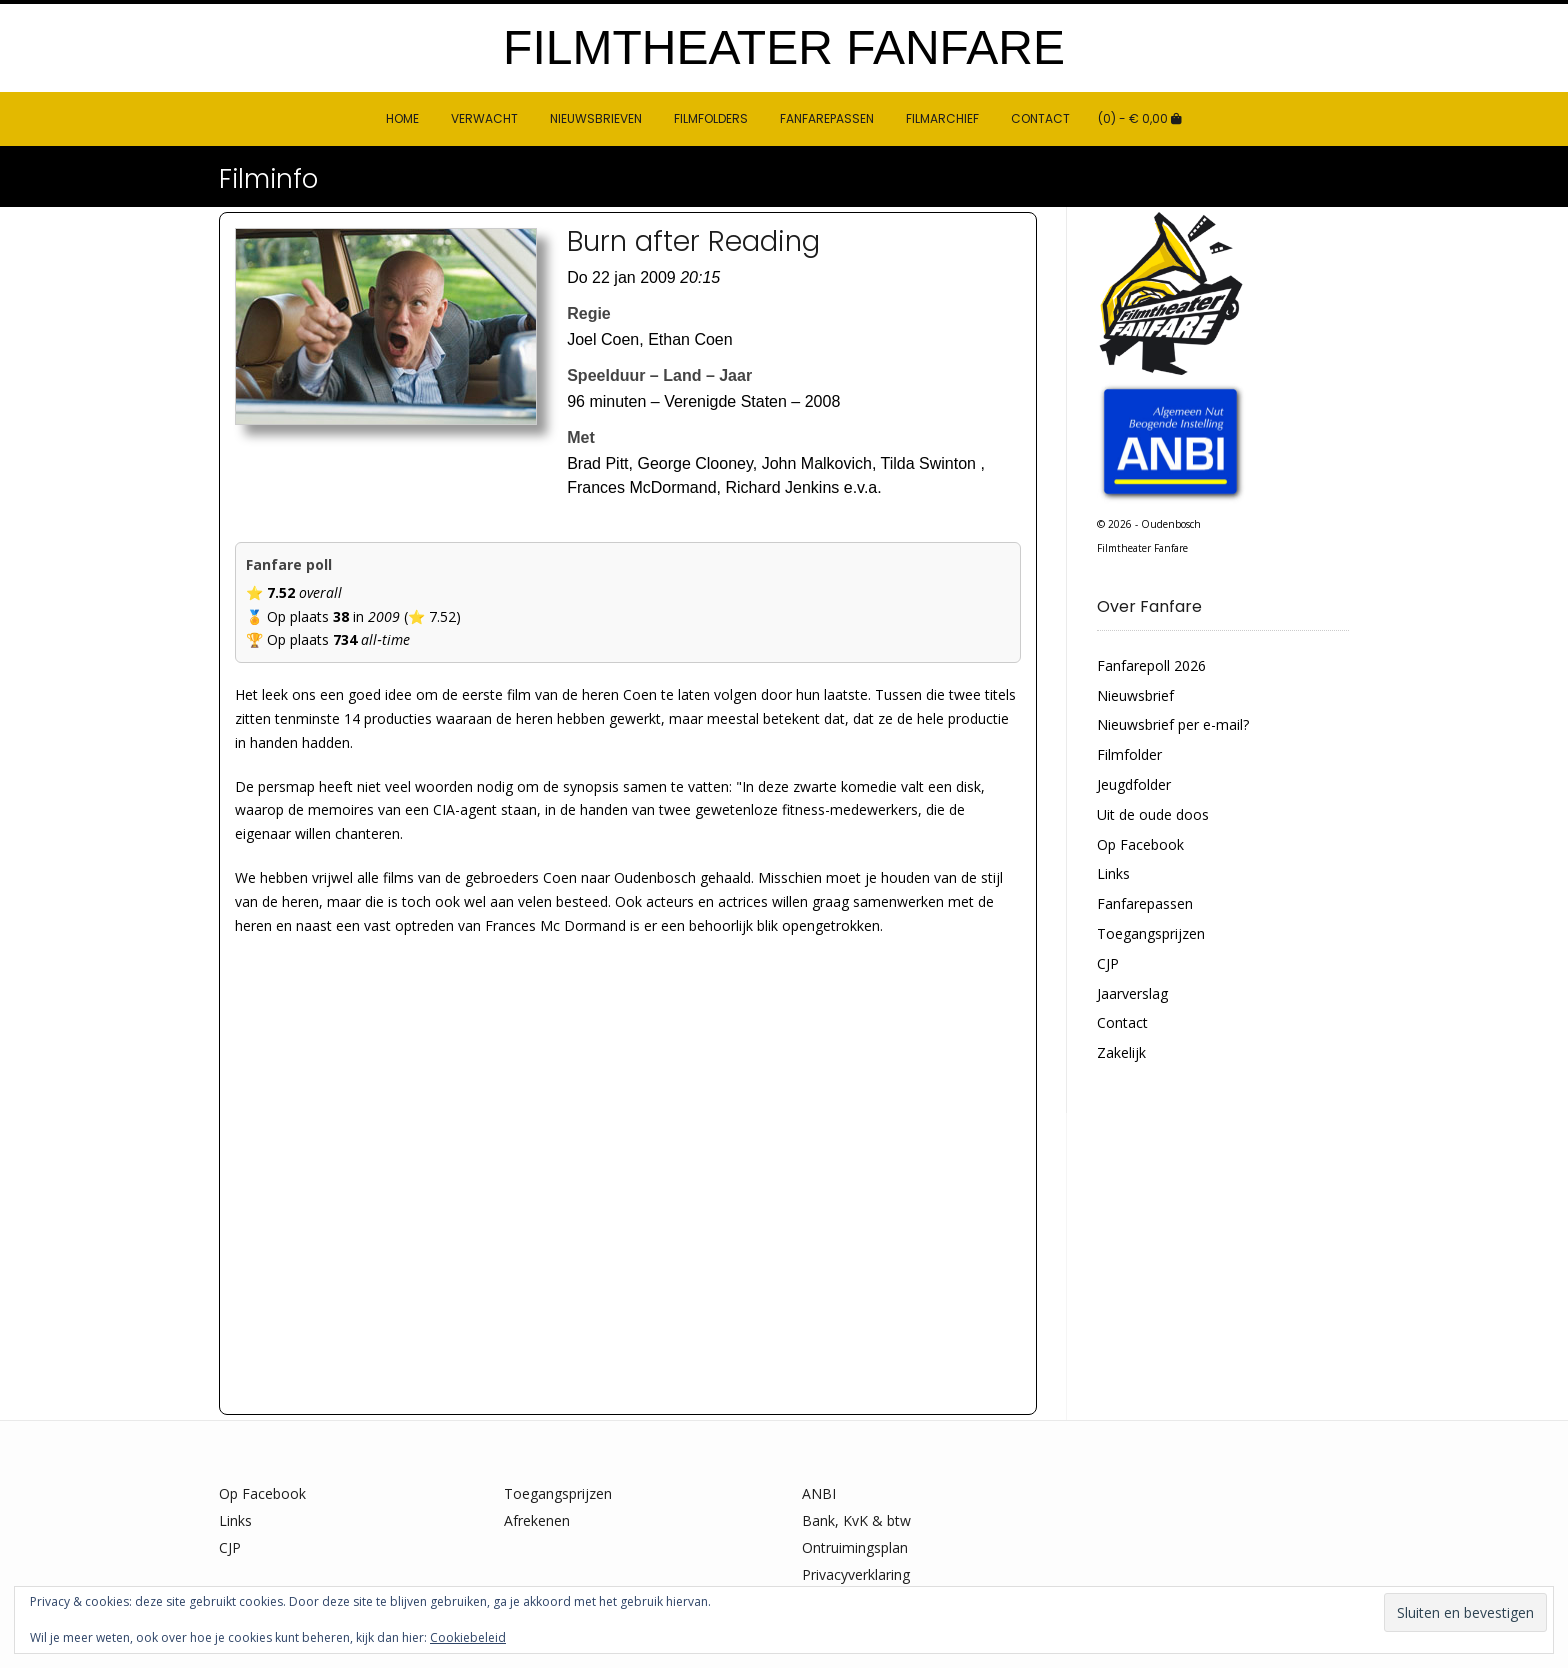  What do you see at coordinates (484, 118) in the screenshot?
I see `Verwacht` at bounding box center [484, 118].